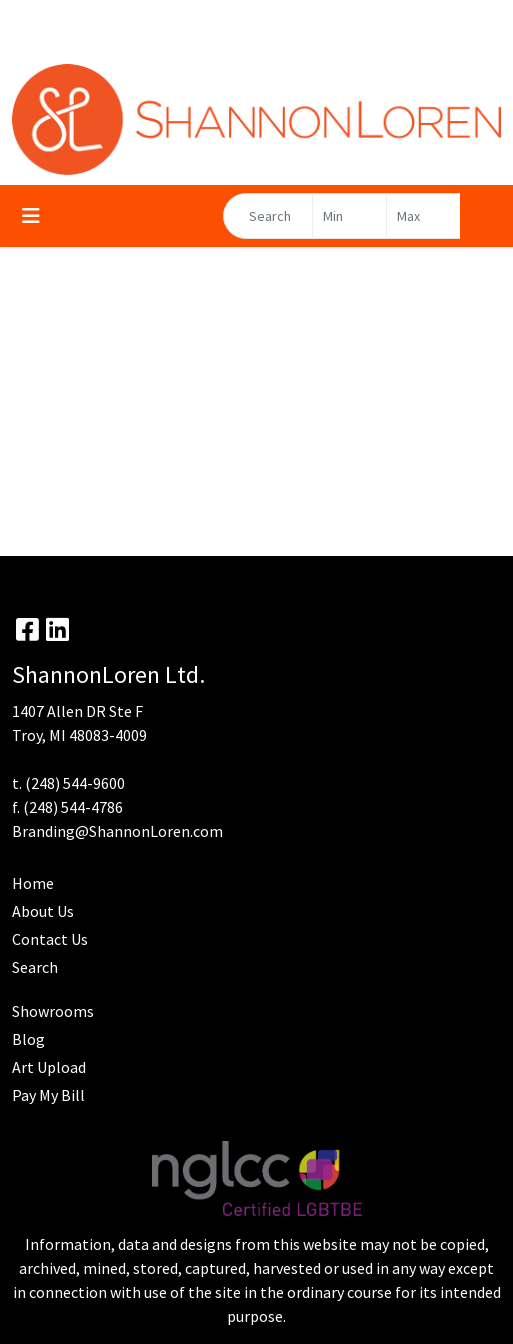 The width and height of the screenshot is (513, 1344). I want to click on Blog, so click(28, 1039).